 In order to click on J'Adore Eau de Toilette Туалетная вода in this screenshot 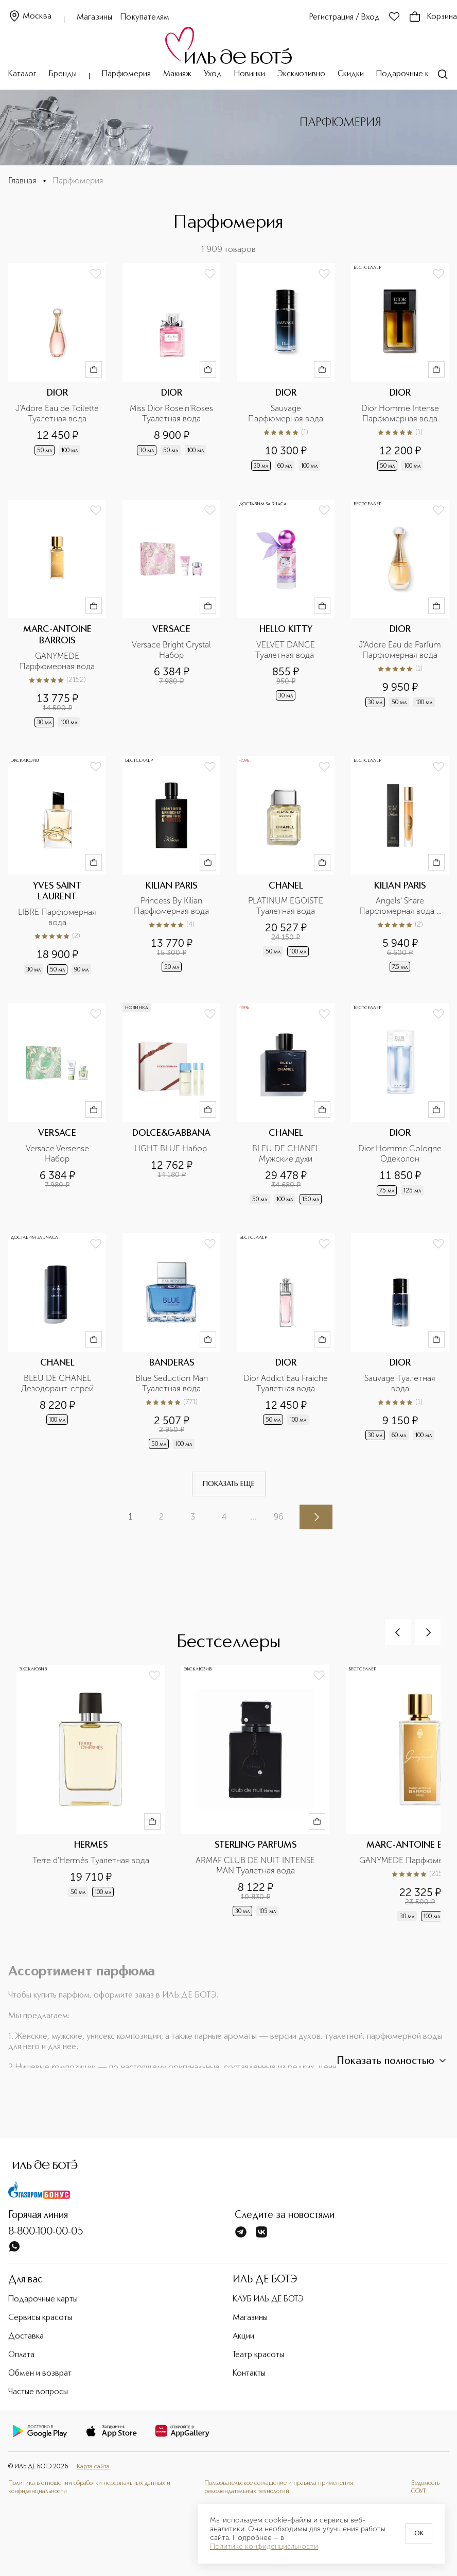, I will do `click(57, 413)`.